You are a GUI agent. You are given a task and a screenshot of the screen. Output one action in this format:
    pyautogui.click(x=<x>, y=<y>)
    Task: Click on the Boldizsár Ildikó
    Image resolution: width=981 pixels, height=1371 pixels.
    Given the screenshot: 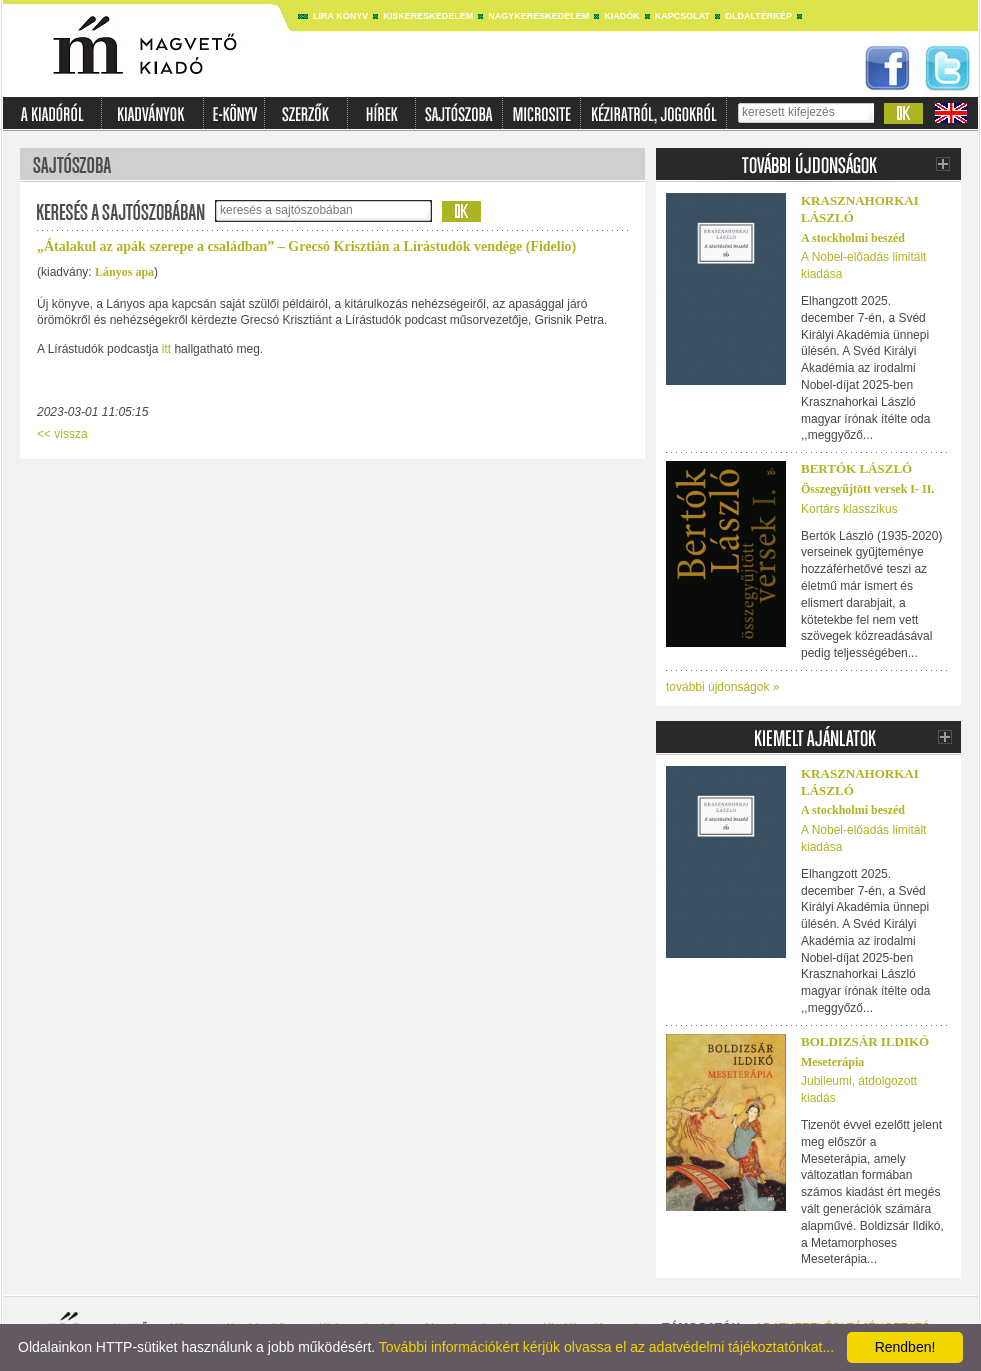 What is the action you would take?
    pyautogui.click(x=865, y=1041)
    